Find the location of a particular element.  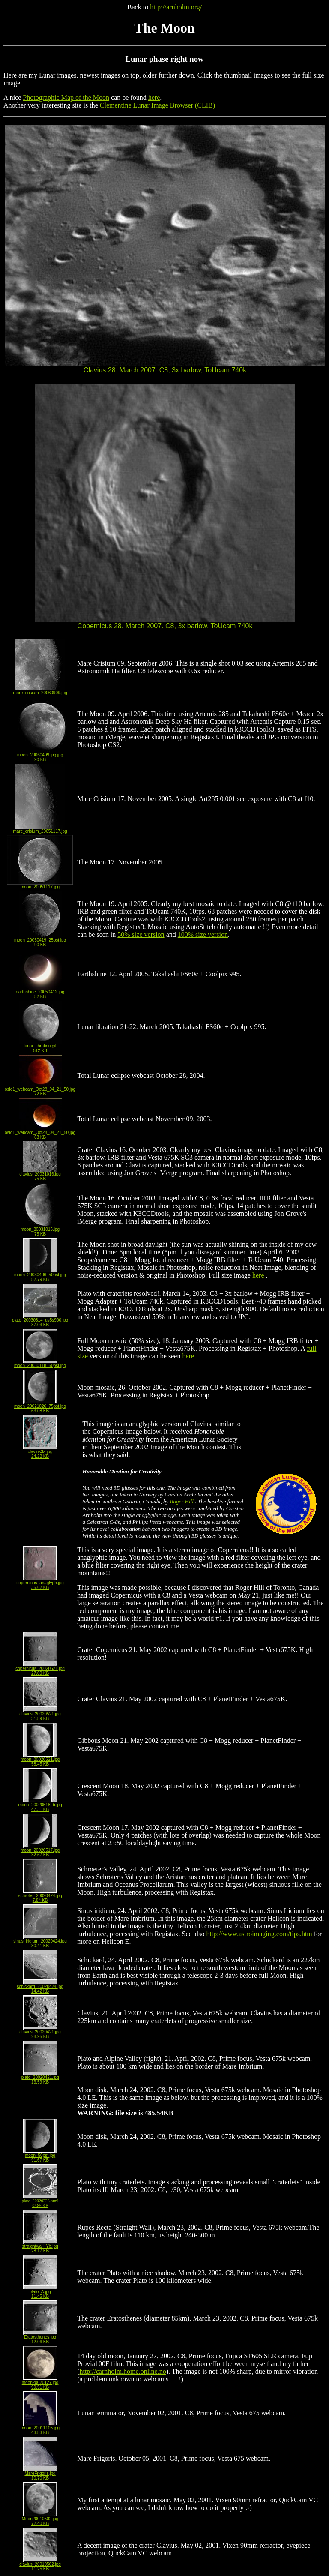

clavius_20020521.jpg31.89 KB is located at coordinates (40, 1714).